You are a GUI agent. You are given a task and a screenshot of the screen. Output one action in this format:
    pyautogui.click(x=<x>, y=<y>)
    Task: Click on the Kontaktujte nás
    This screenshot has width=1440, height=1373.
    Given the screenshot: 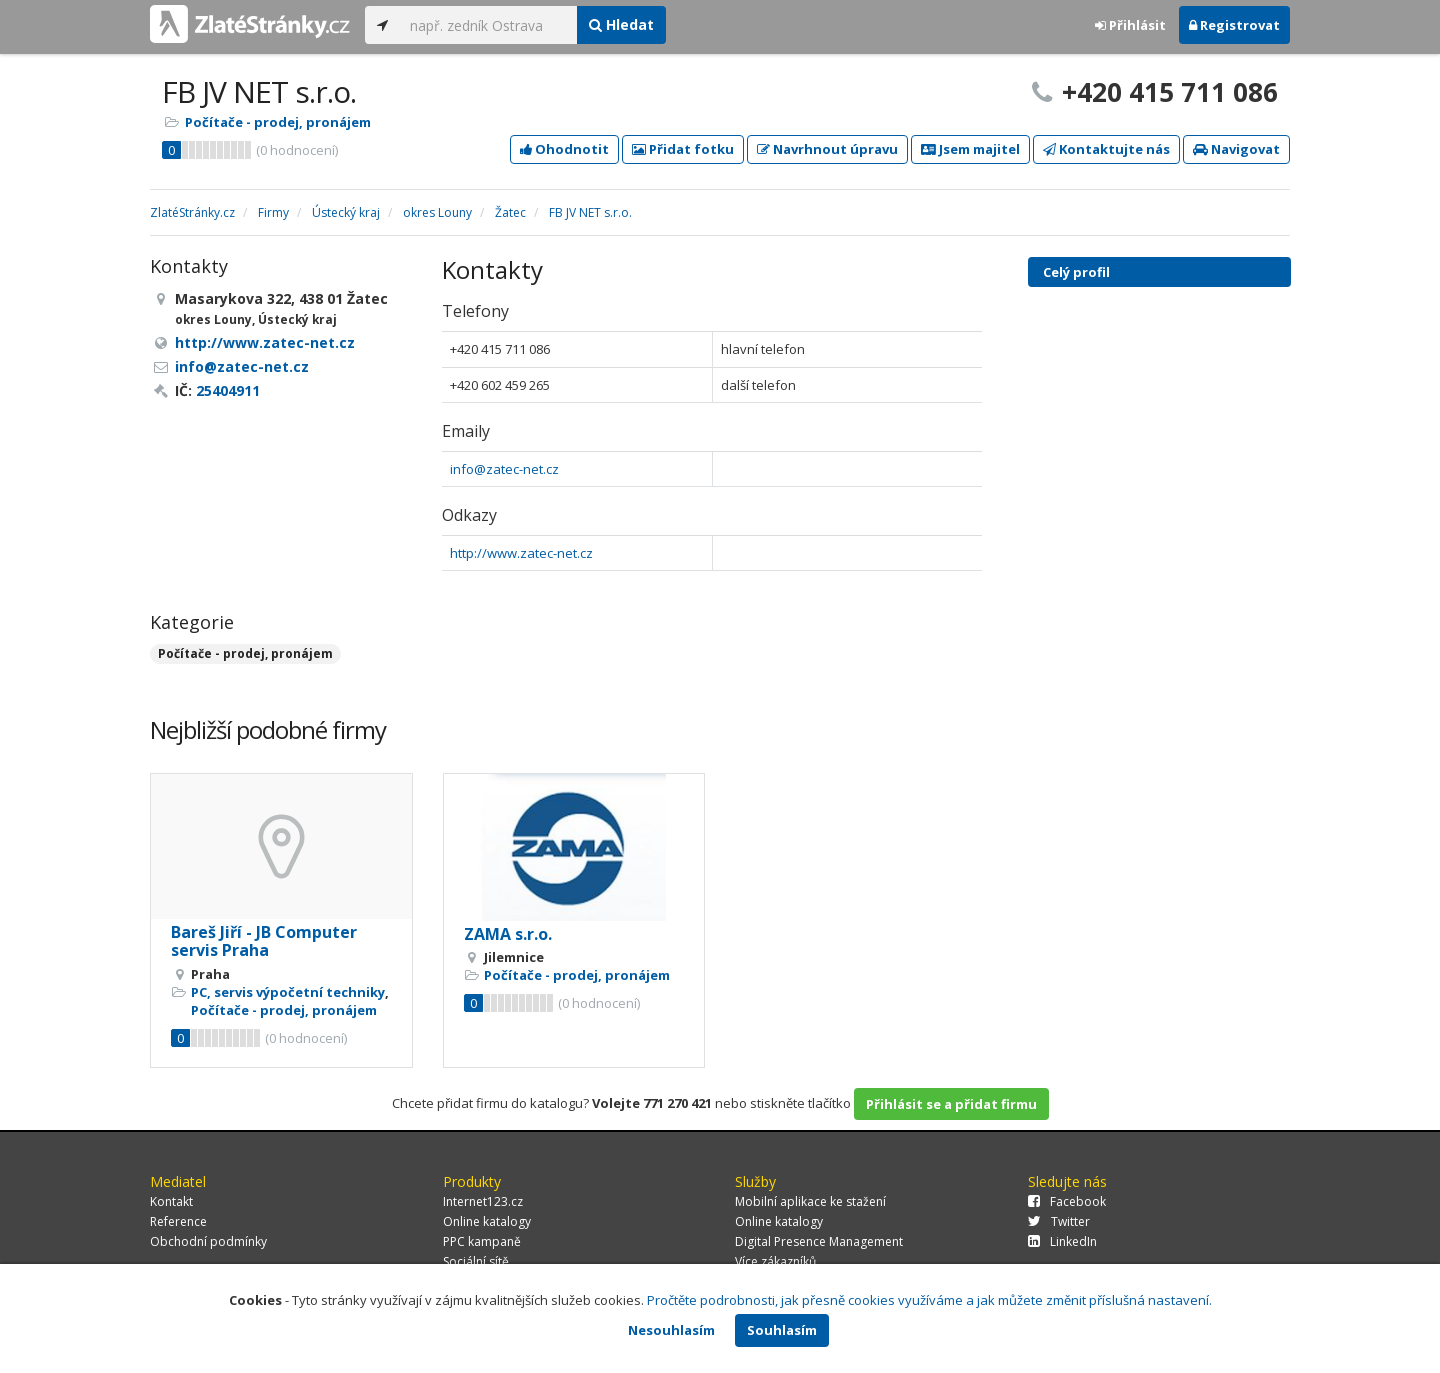 What is the action you would take?
    pyautogui.click(x=1106, y=149)
    